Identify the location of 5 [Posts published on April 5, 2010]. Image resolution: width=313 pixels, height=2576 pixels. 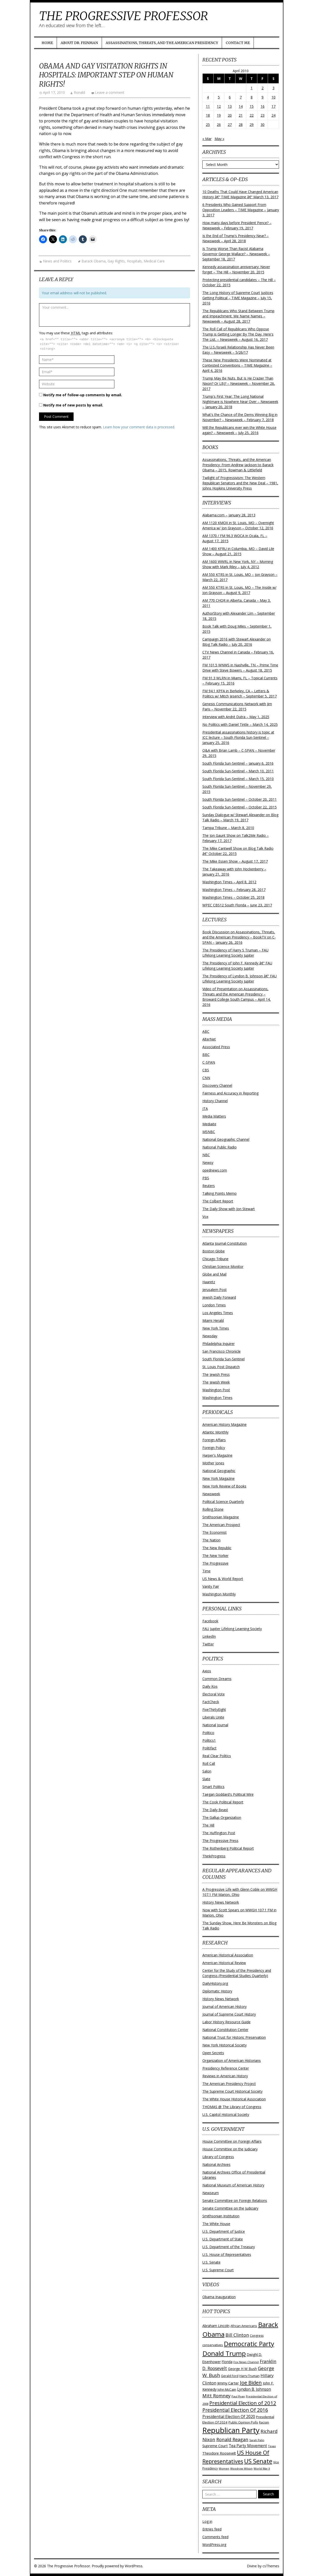
(219, 97).